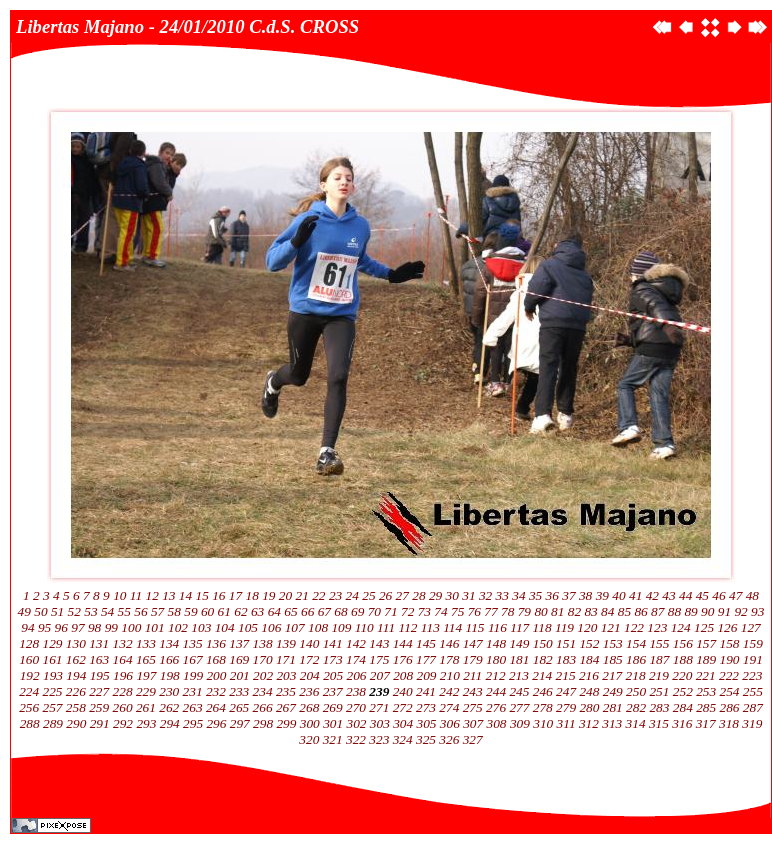  Describe the element at coordinates (136, 595) in the screenshot. I see `11` at that location.